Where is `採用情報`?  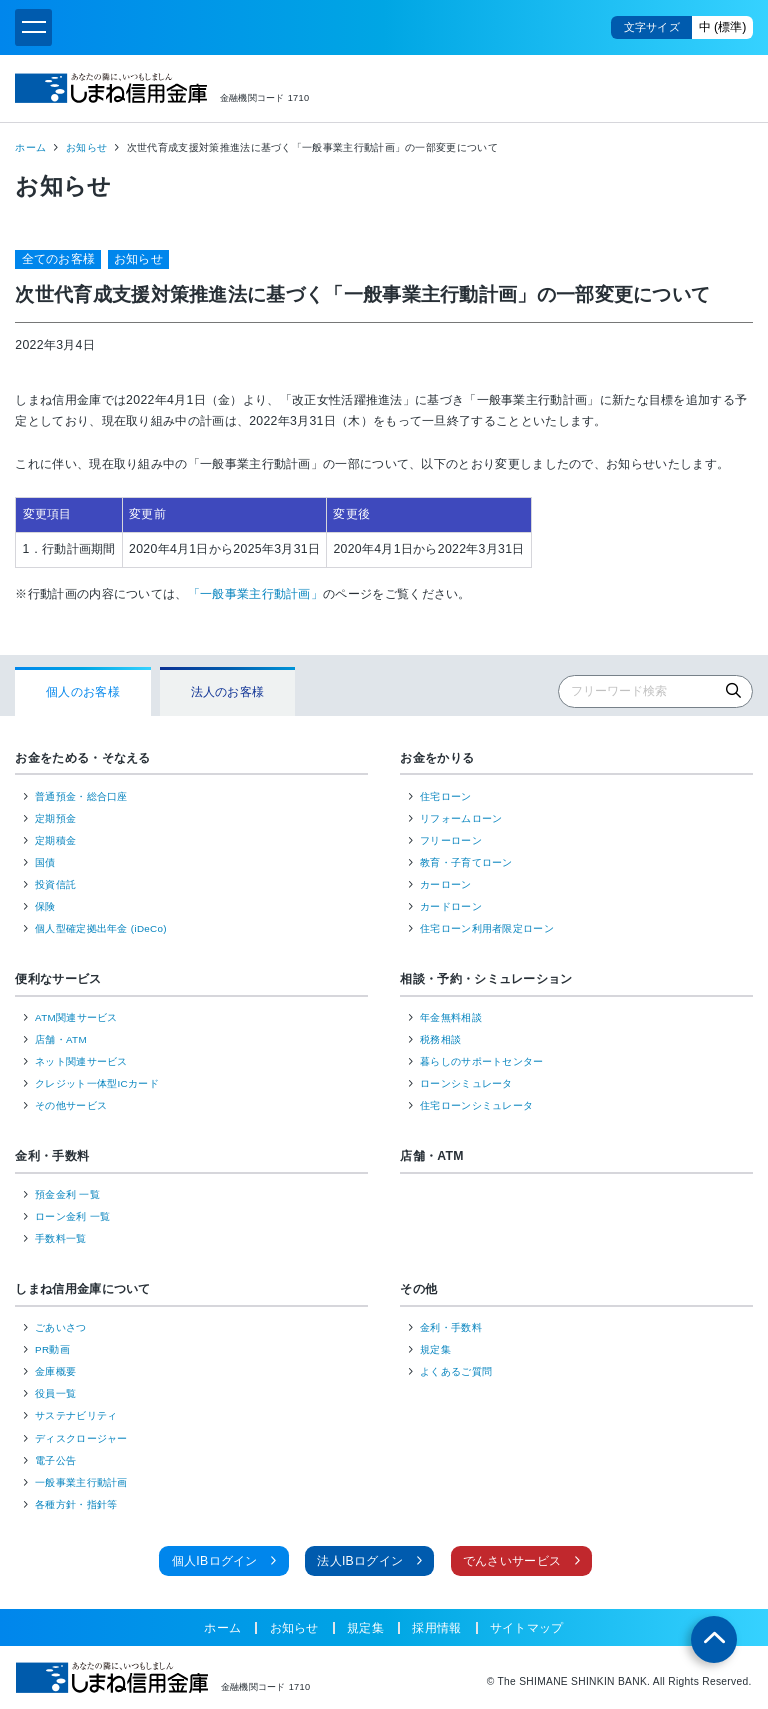
採用情報 is located at coordinates (436, 1628).